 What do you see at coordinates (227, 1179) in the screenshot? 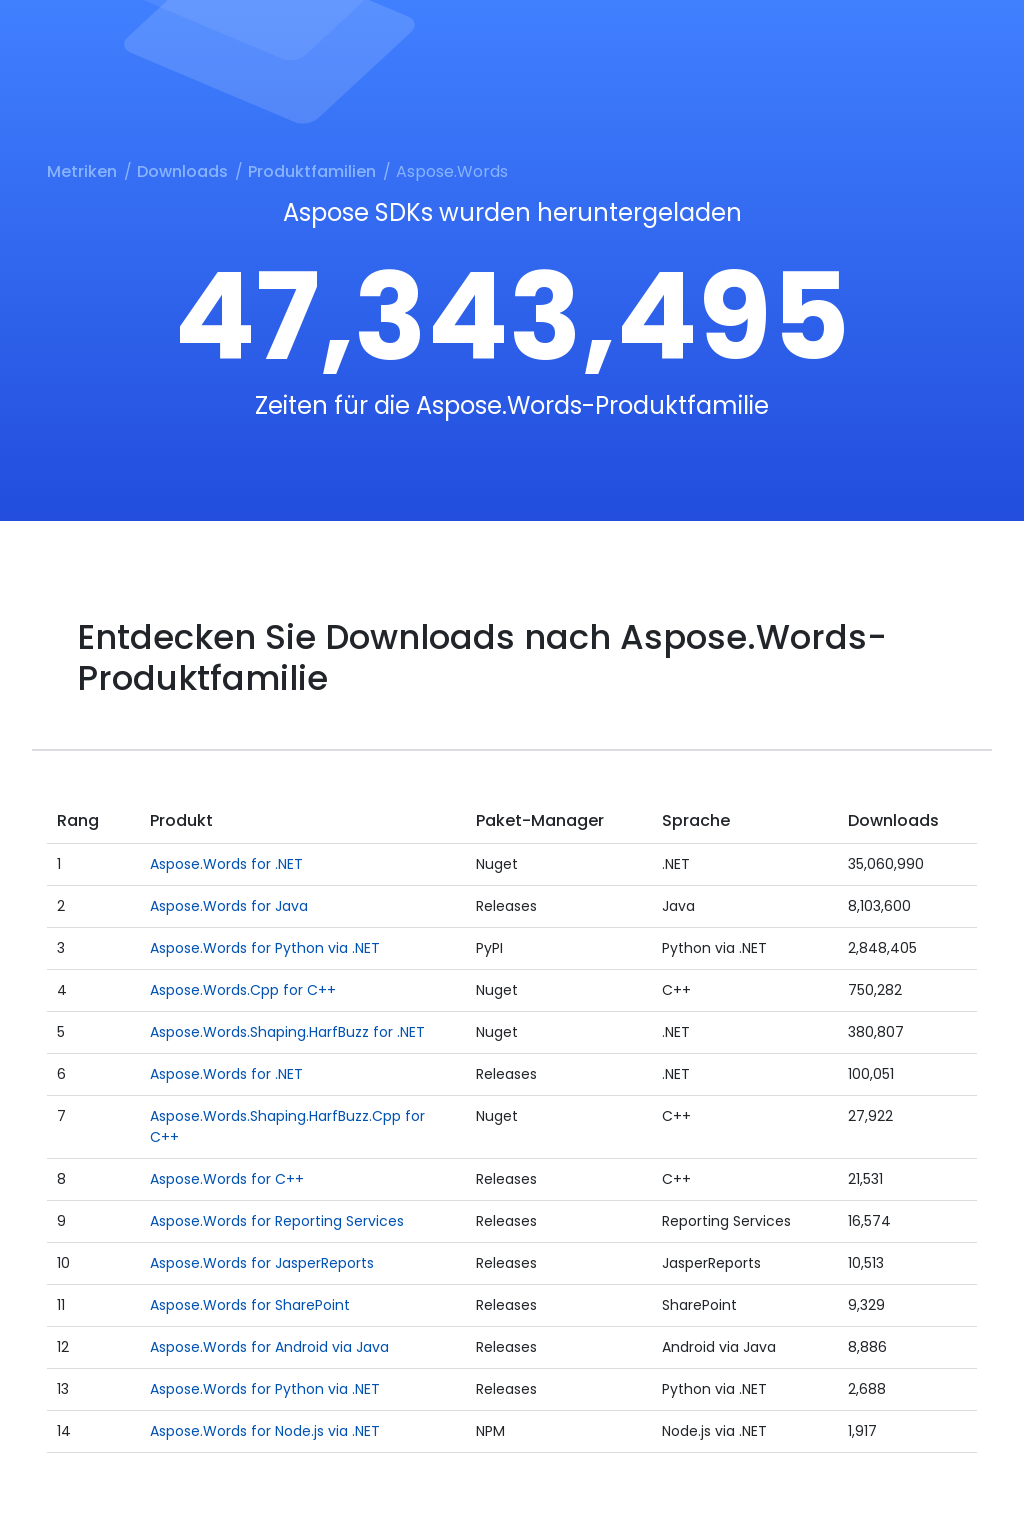
I see `Aspose.Words for C++` at bounding box center [227, 1179].